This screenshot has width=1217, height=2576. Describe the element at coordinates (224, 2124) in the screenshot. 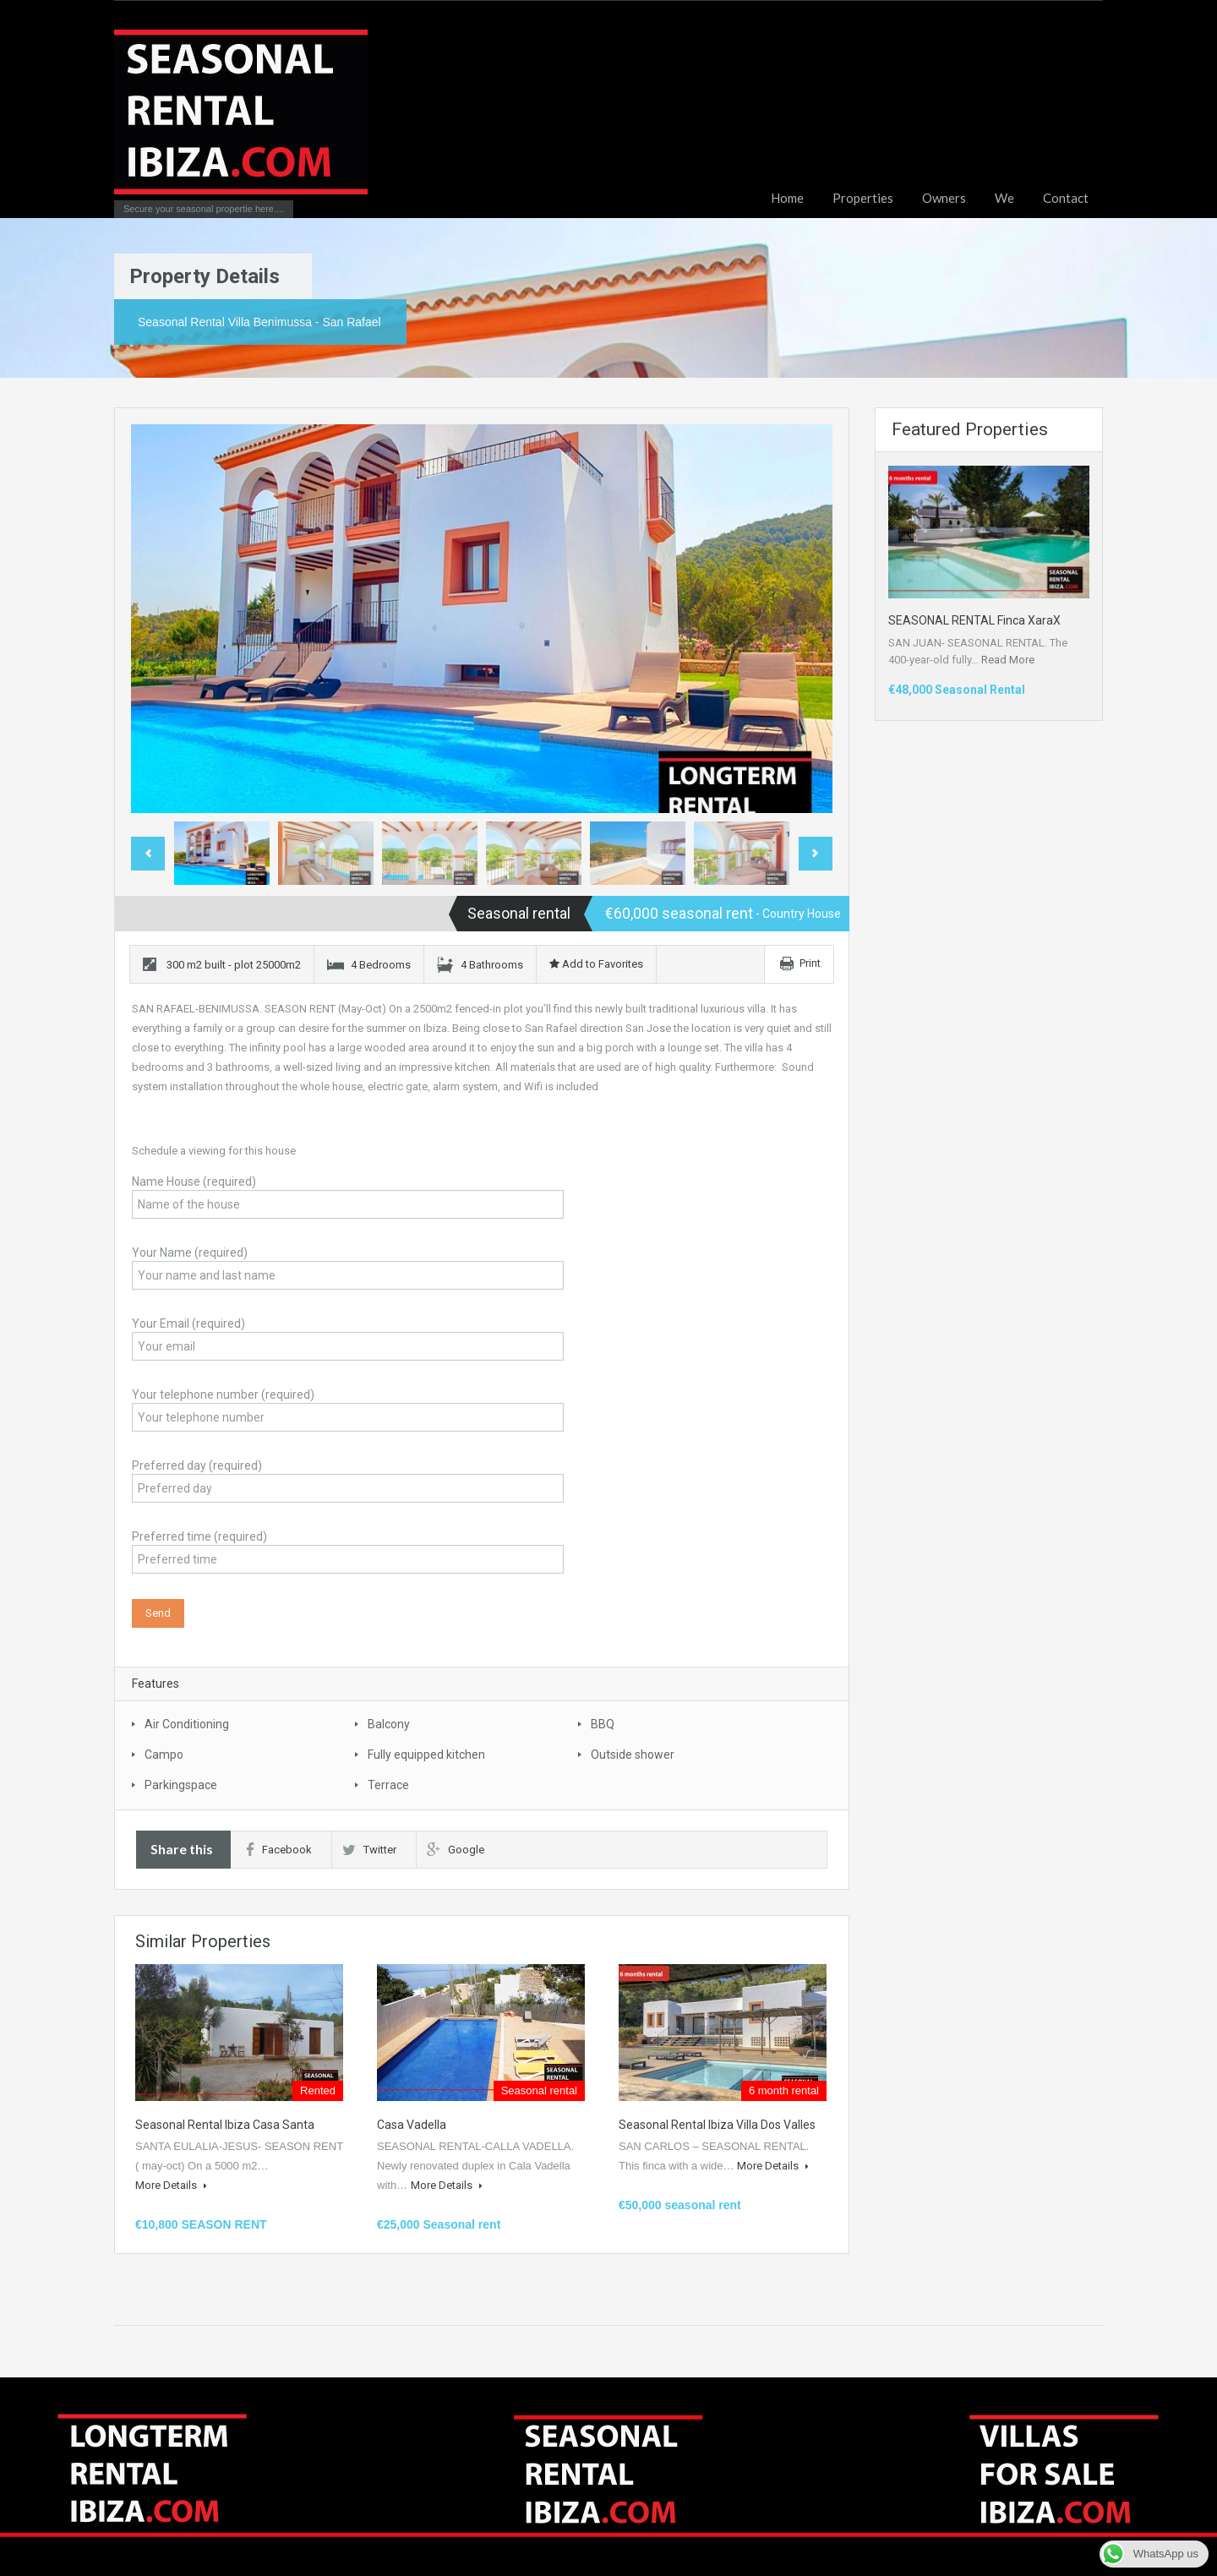

I see `Seasonal rental Ibiza Casa Santa` at that location.